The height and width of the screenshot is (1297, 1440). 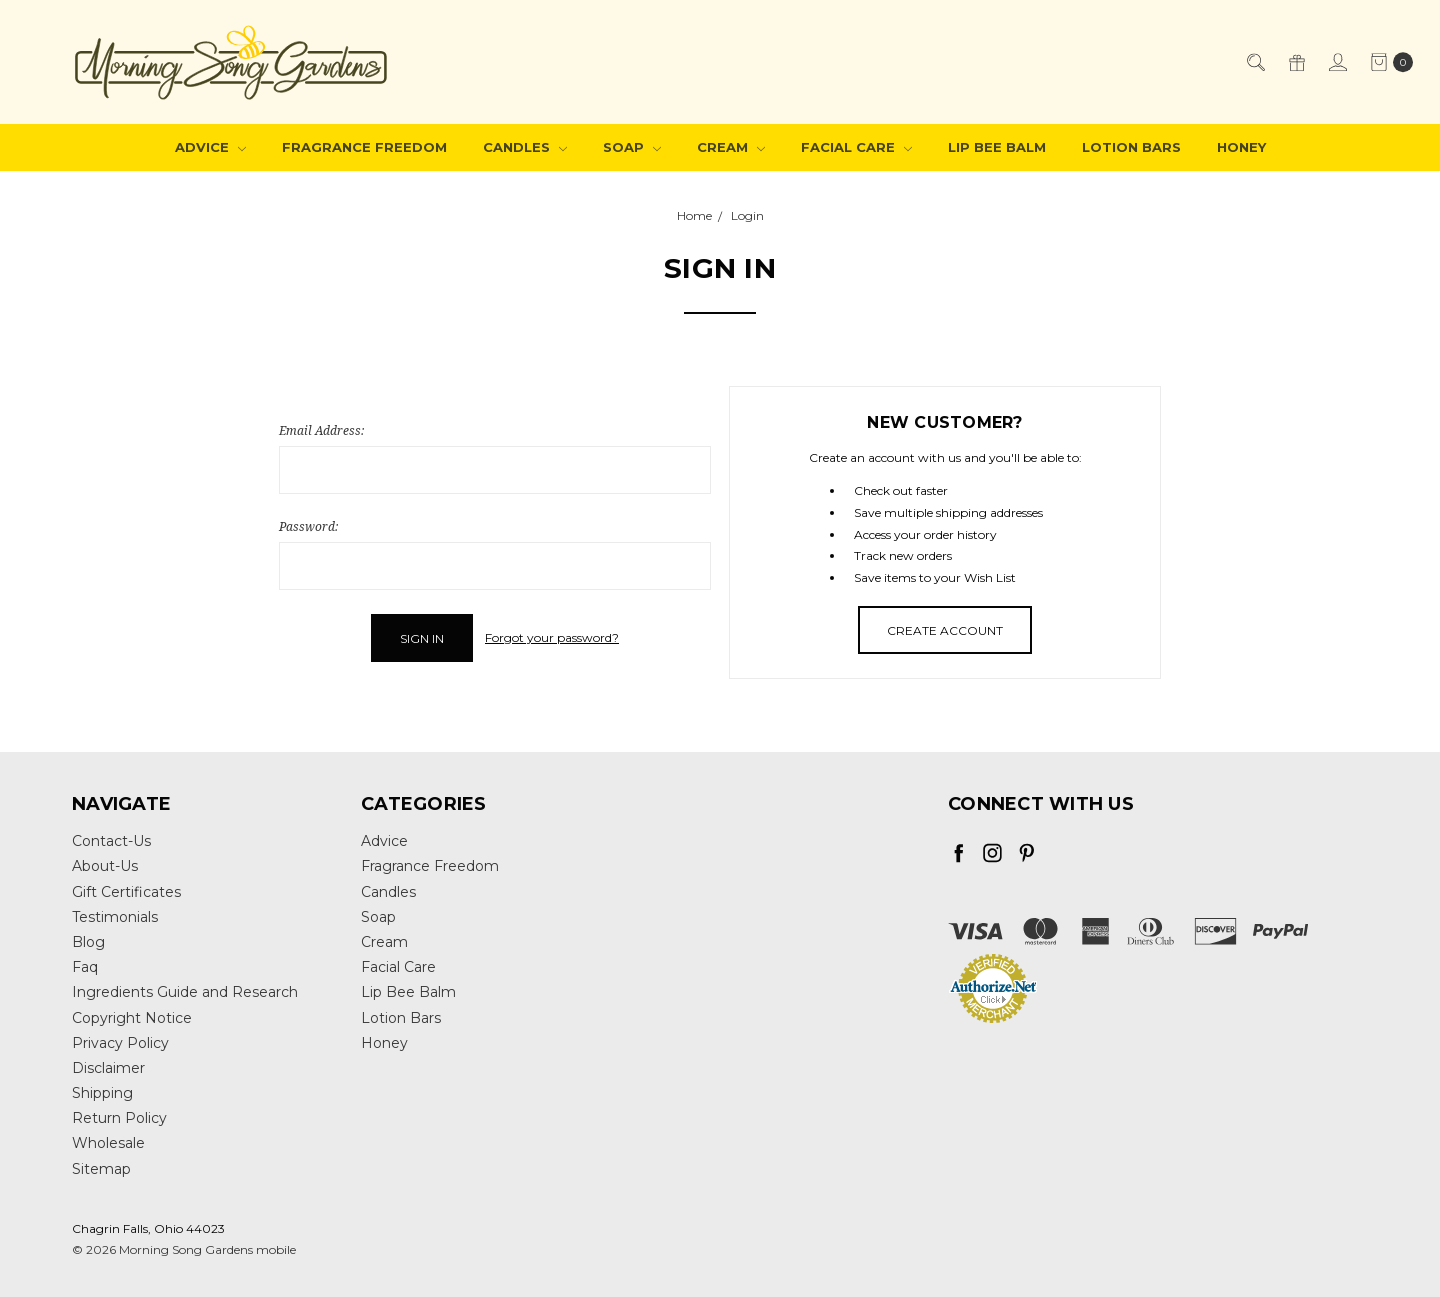 What do you see at coordinates (185, 992) in the screenshot?
I see `Ingredients Guide and Research` at bounding box center [185, 992].